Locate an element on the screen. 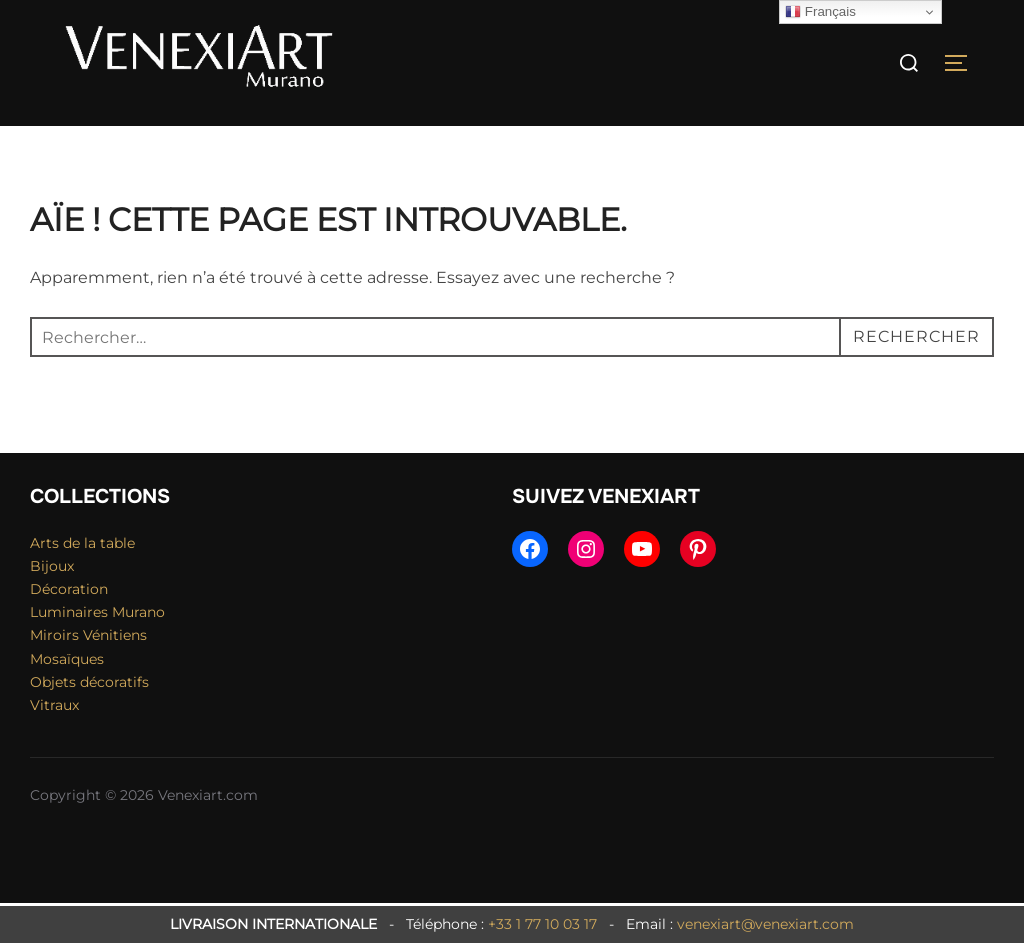 The height and width of the screenshot is (943, 1024). Français is located at coordinates (820, 12).